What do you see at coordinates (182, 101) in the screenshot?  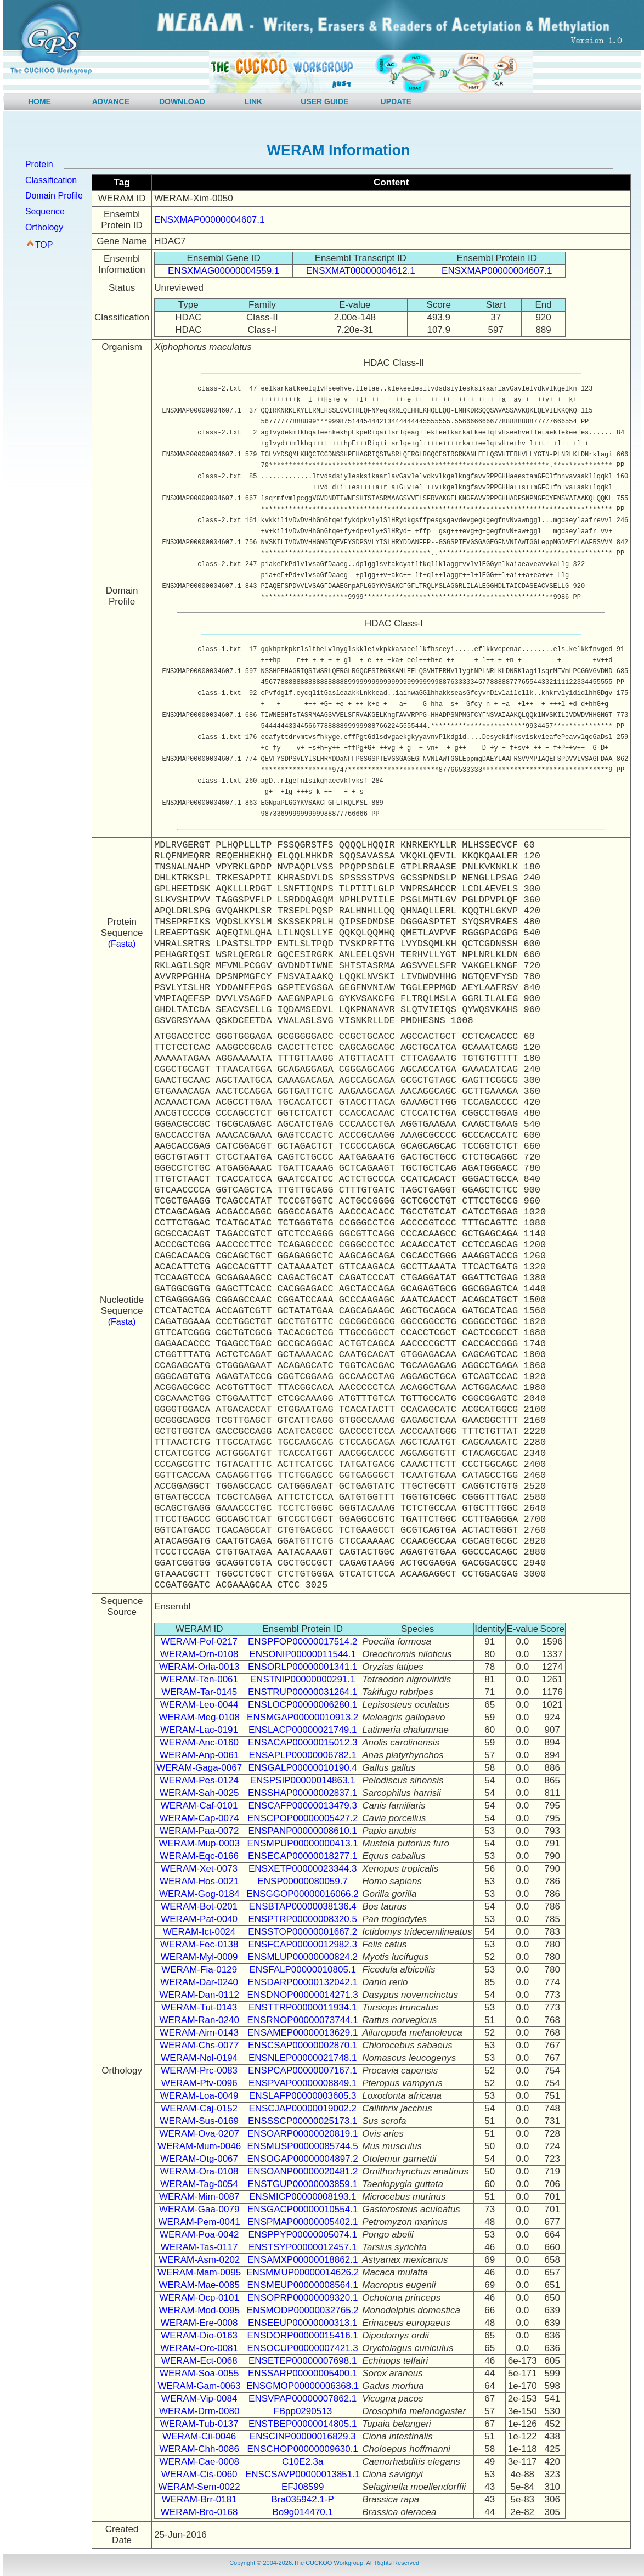 I see `DOWNLOAD` at bounding box center [182, 101].